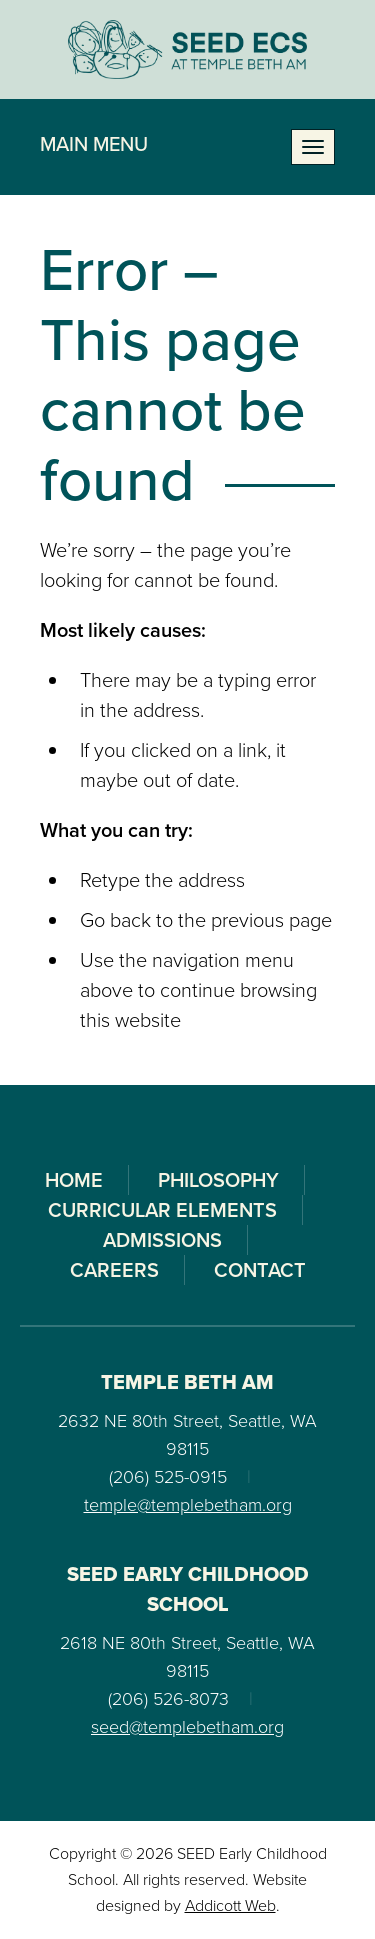 Image resolution: width=375 pixels, height=1939 pixels. Describe the element at coordinates (94, 144) in the screenshot. I see `Main Menu` at that location.